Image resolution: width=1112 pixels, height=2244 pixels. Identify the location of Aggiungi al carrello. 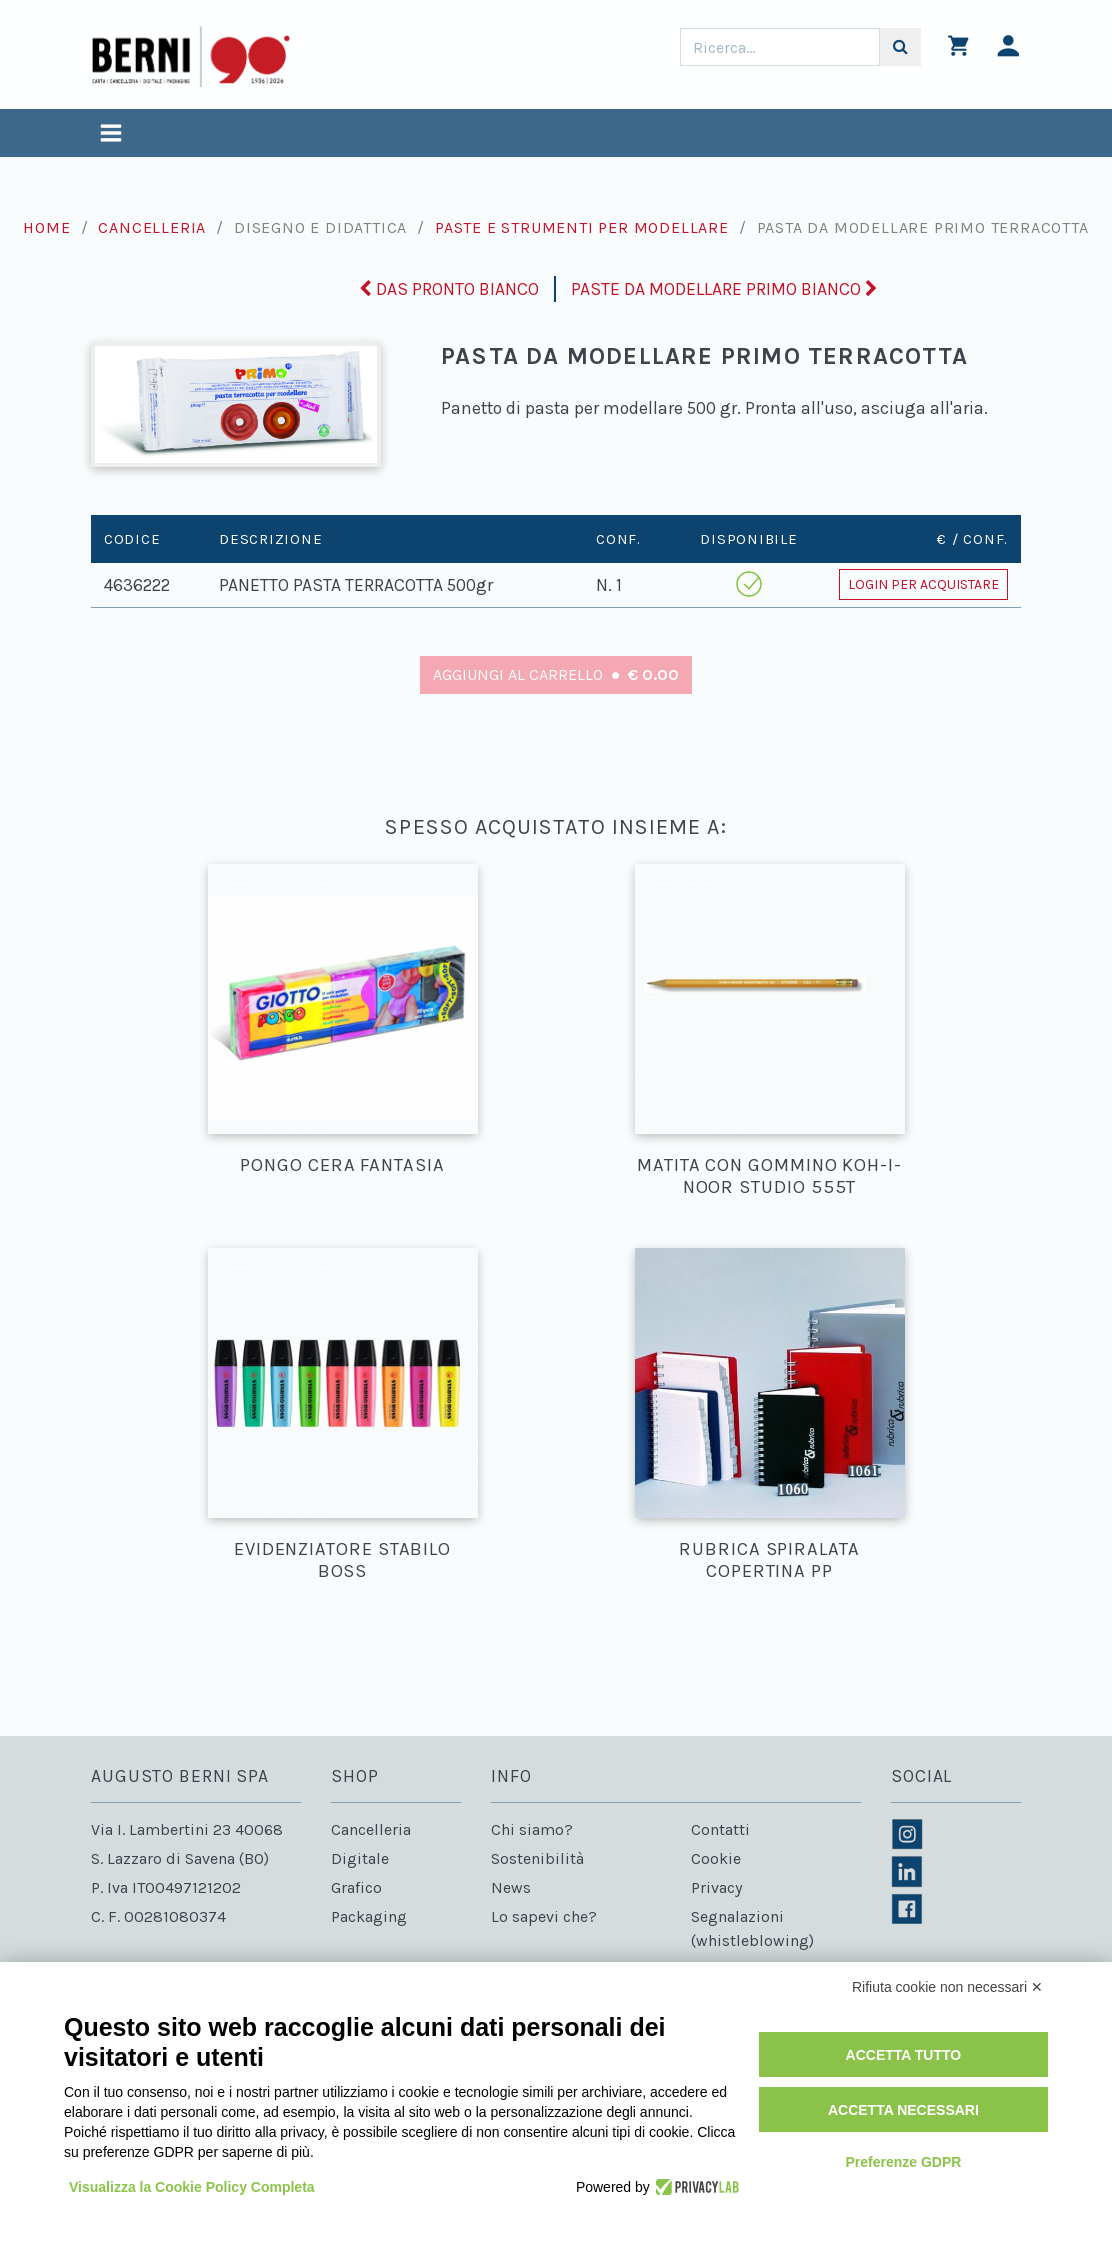
(556, 674).